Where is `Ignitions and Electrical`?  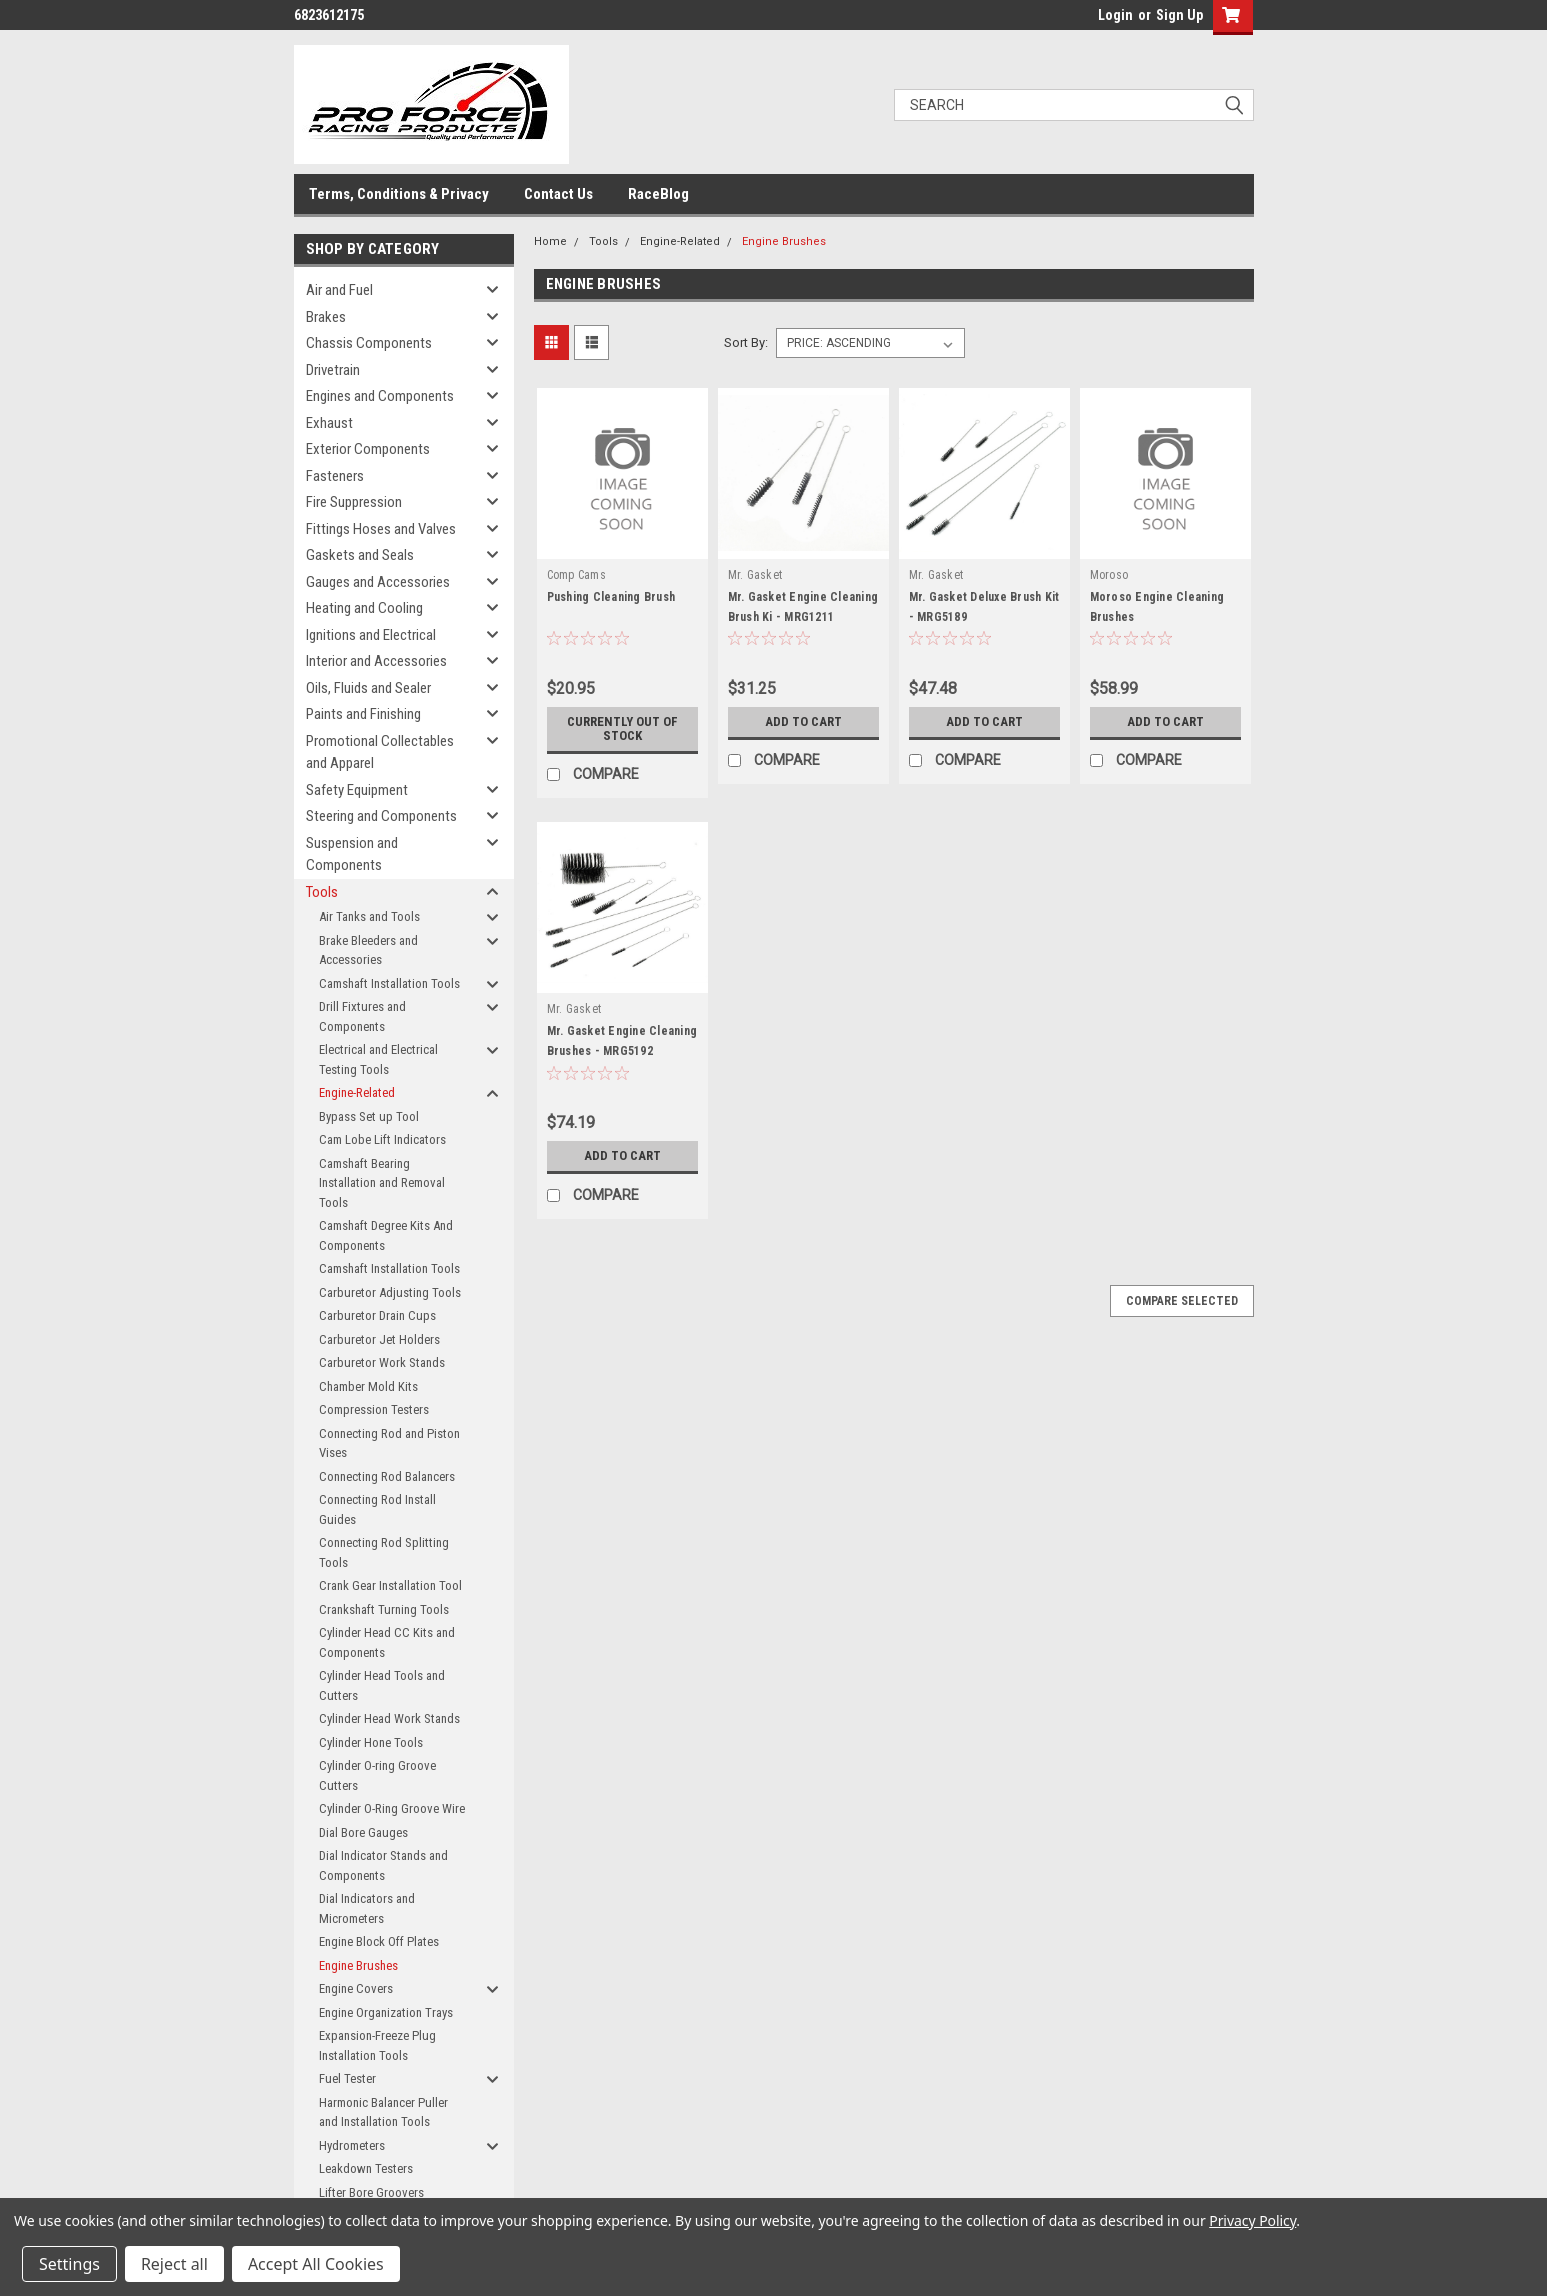 Ignitions and Electrical is located at coordinates (371, 635).